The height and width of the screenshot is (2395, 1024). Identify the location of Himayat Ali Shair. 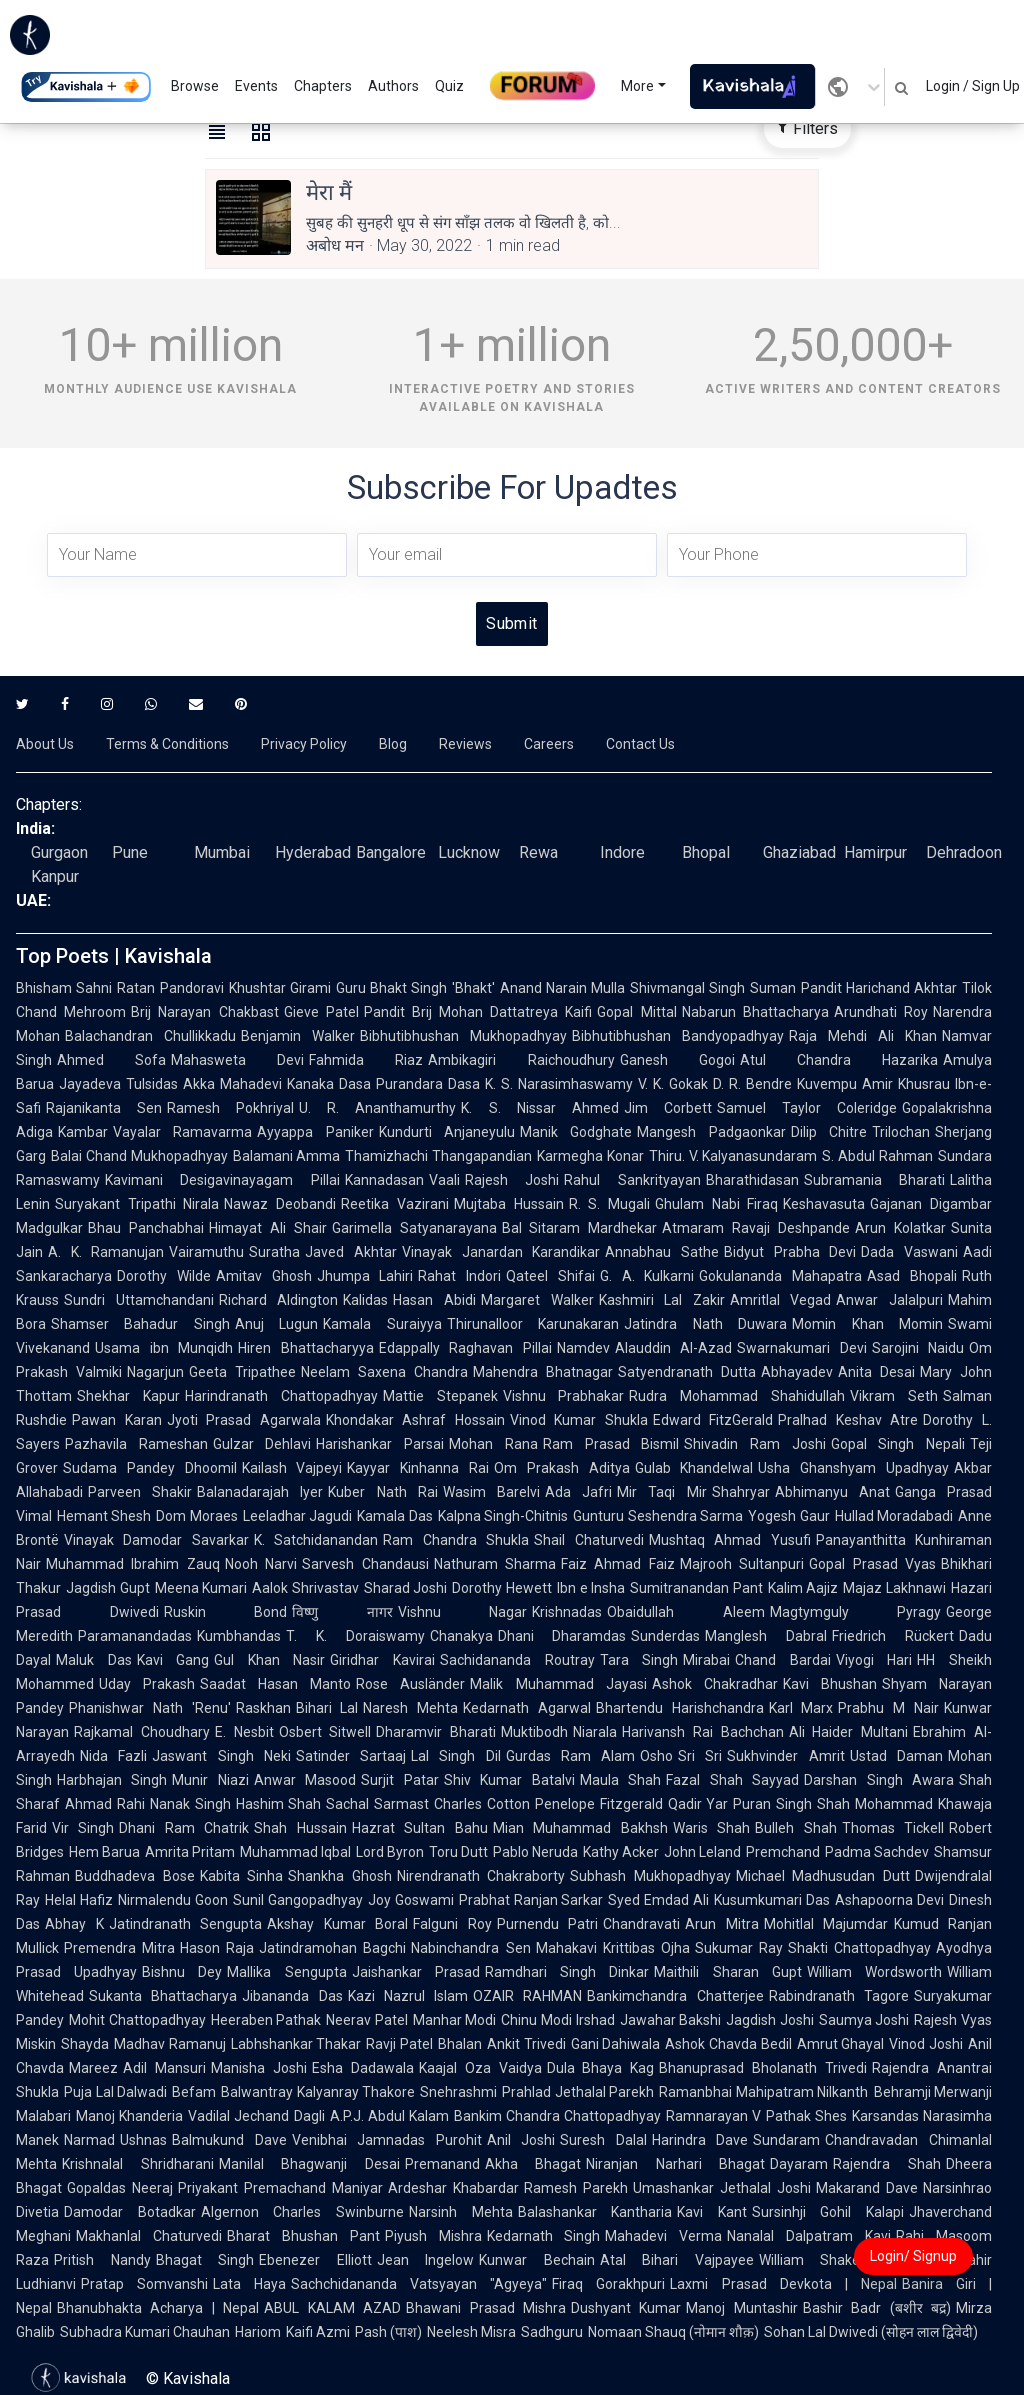
(268, 1228).